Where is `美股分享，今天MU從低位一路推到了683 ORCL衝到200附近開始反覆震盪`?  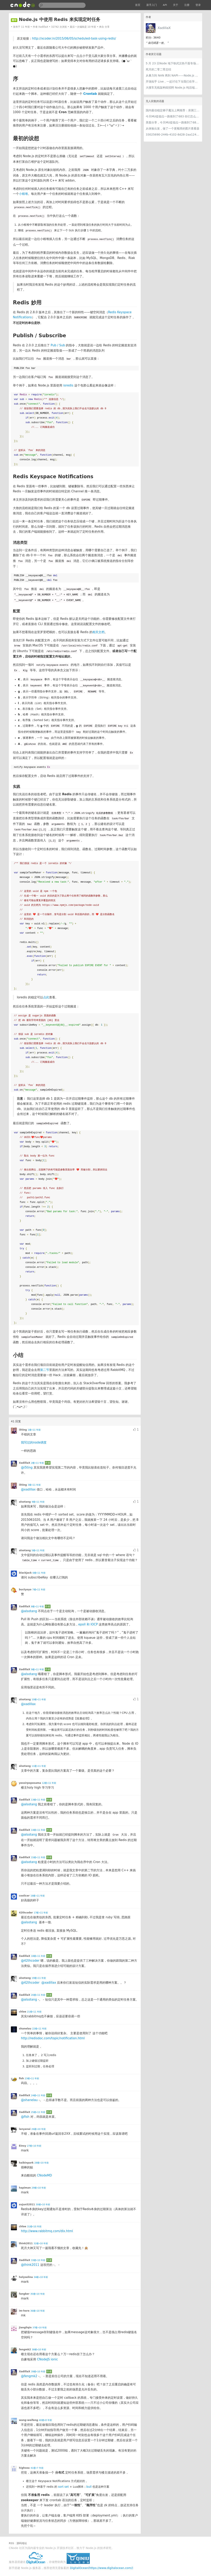 美股分享，今天MU從低位一路推到了683 ORCL衝到200附近開始反覆震盪 is located at coordinates (173, 122).